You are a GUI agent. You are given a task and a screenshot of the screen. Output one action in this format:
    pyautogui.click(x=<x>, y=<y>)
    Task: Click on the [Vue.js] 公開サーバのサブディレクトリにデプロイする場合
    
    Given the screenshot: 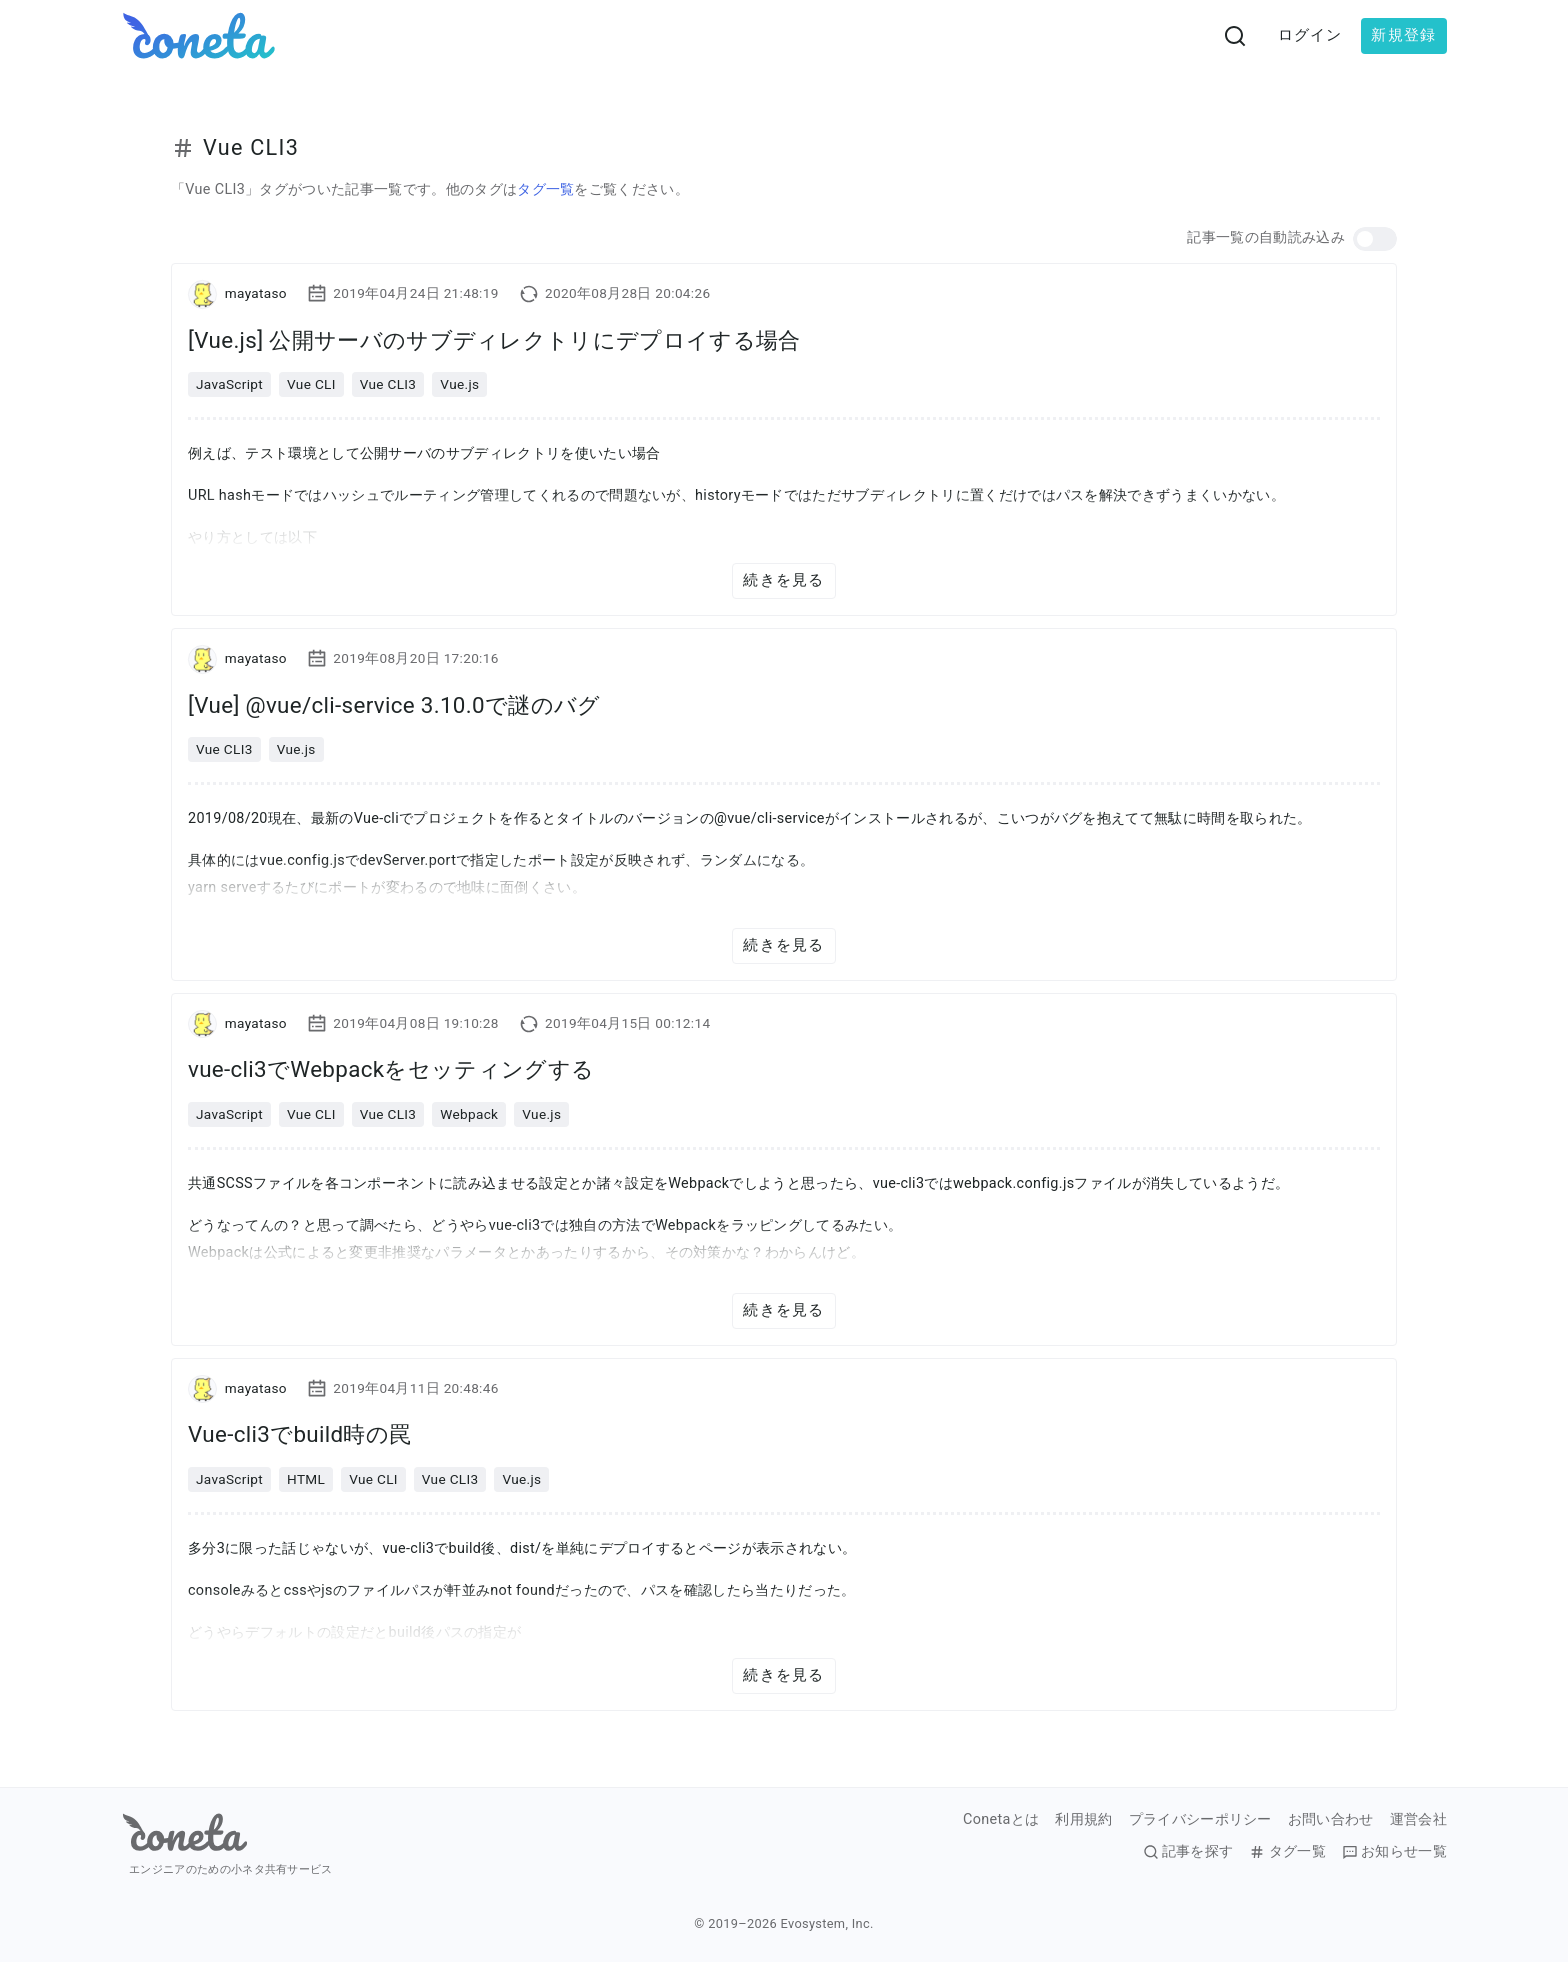 What is the action you would take?
    pyautogui.click(x=494, y=340)
    